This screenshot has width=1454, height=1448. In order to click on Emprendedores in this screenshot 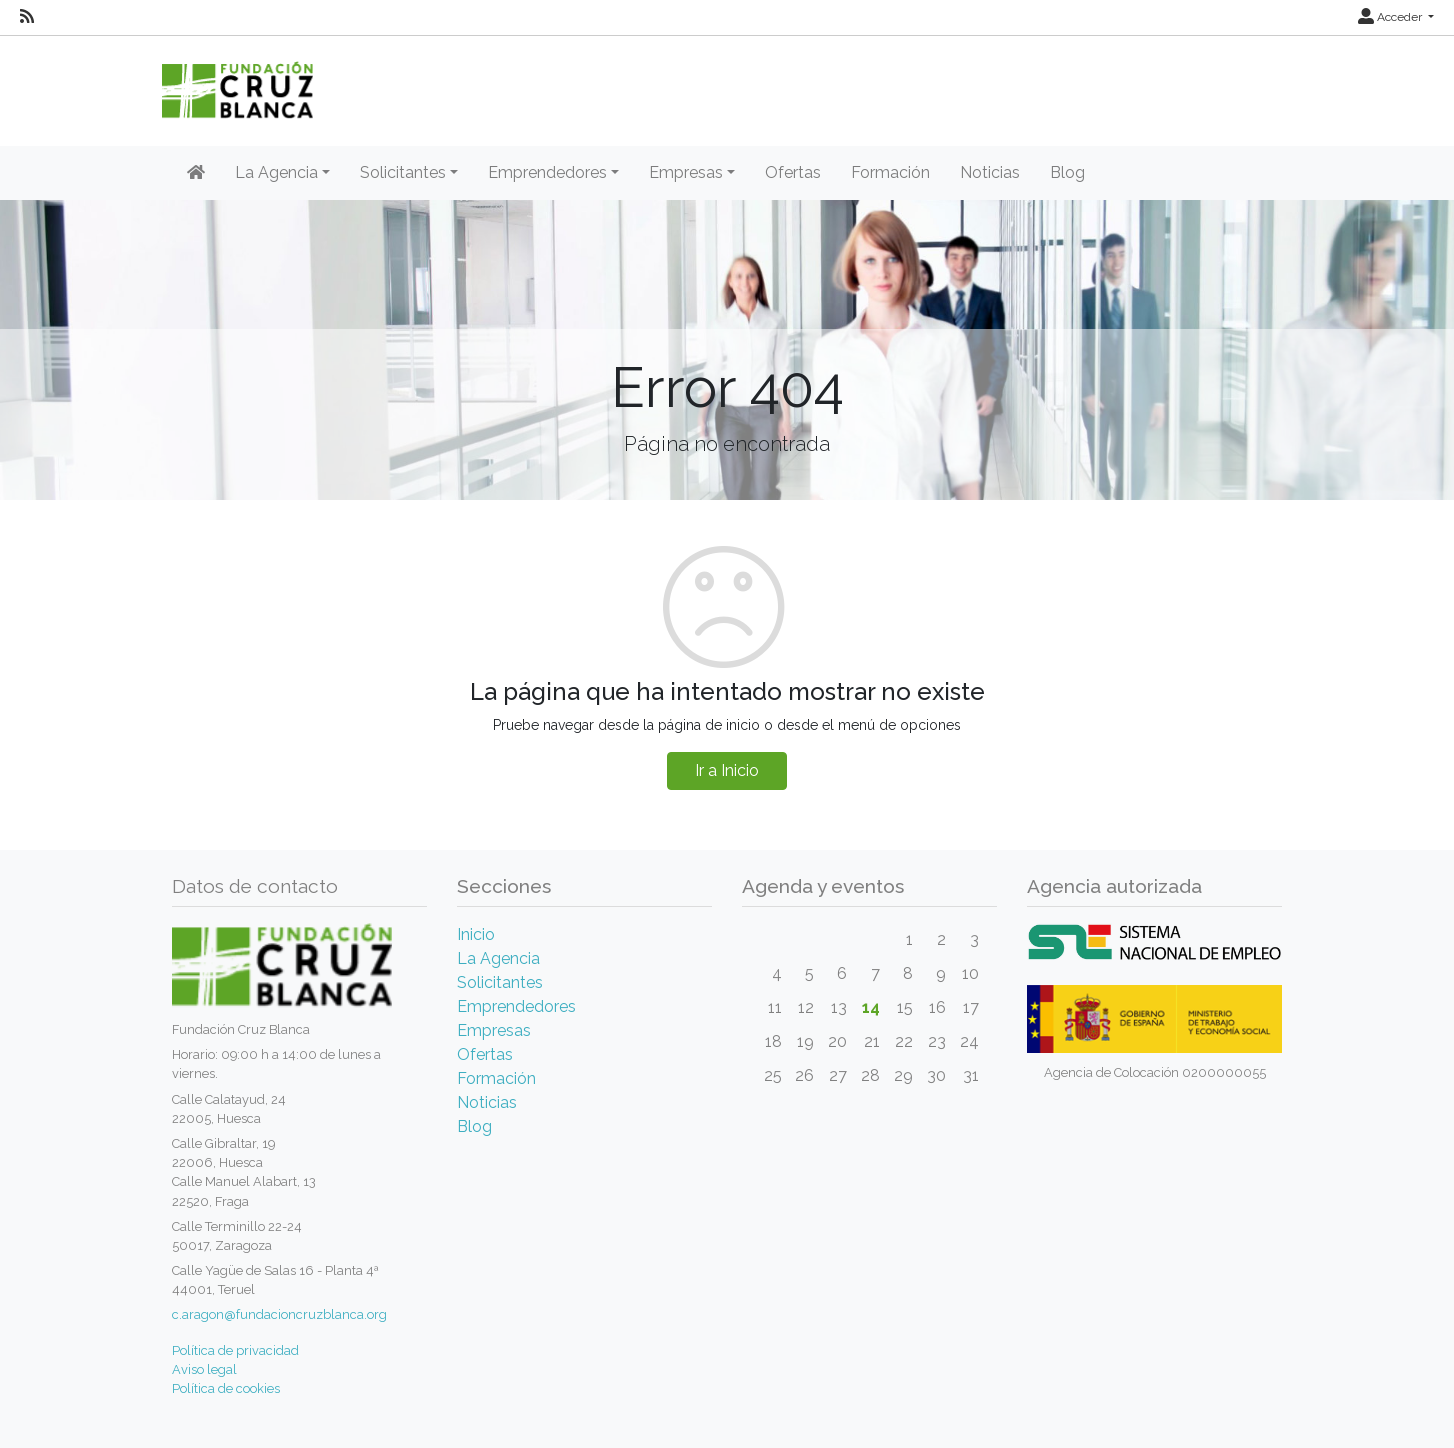, I will do `click(516, 1006)`.